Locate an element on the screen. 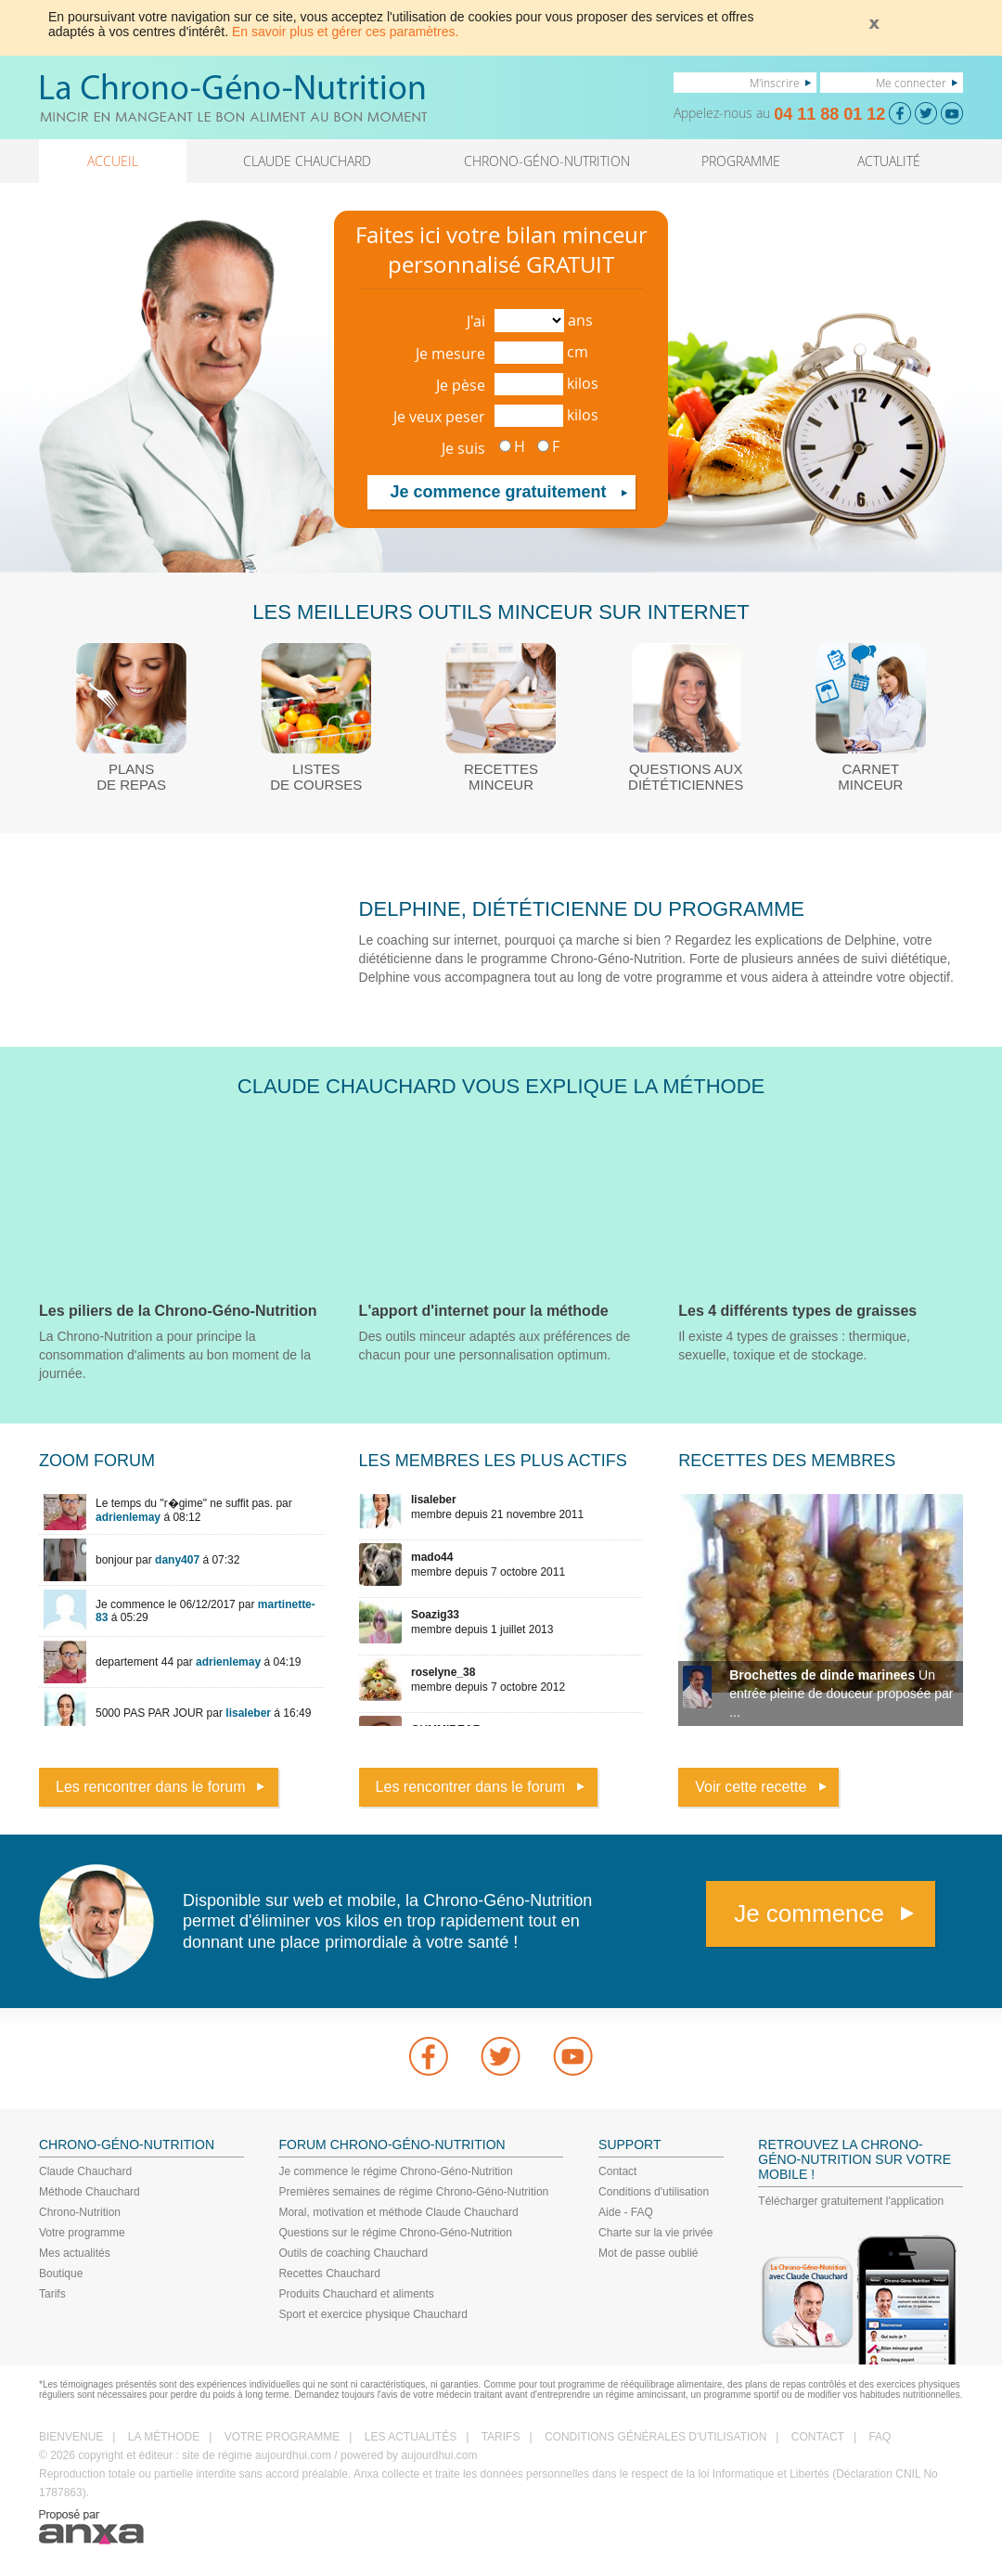  Me connecter is located at coordinates (911, 82).